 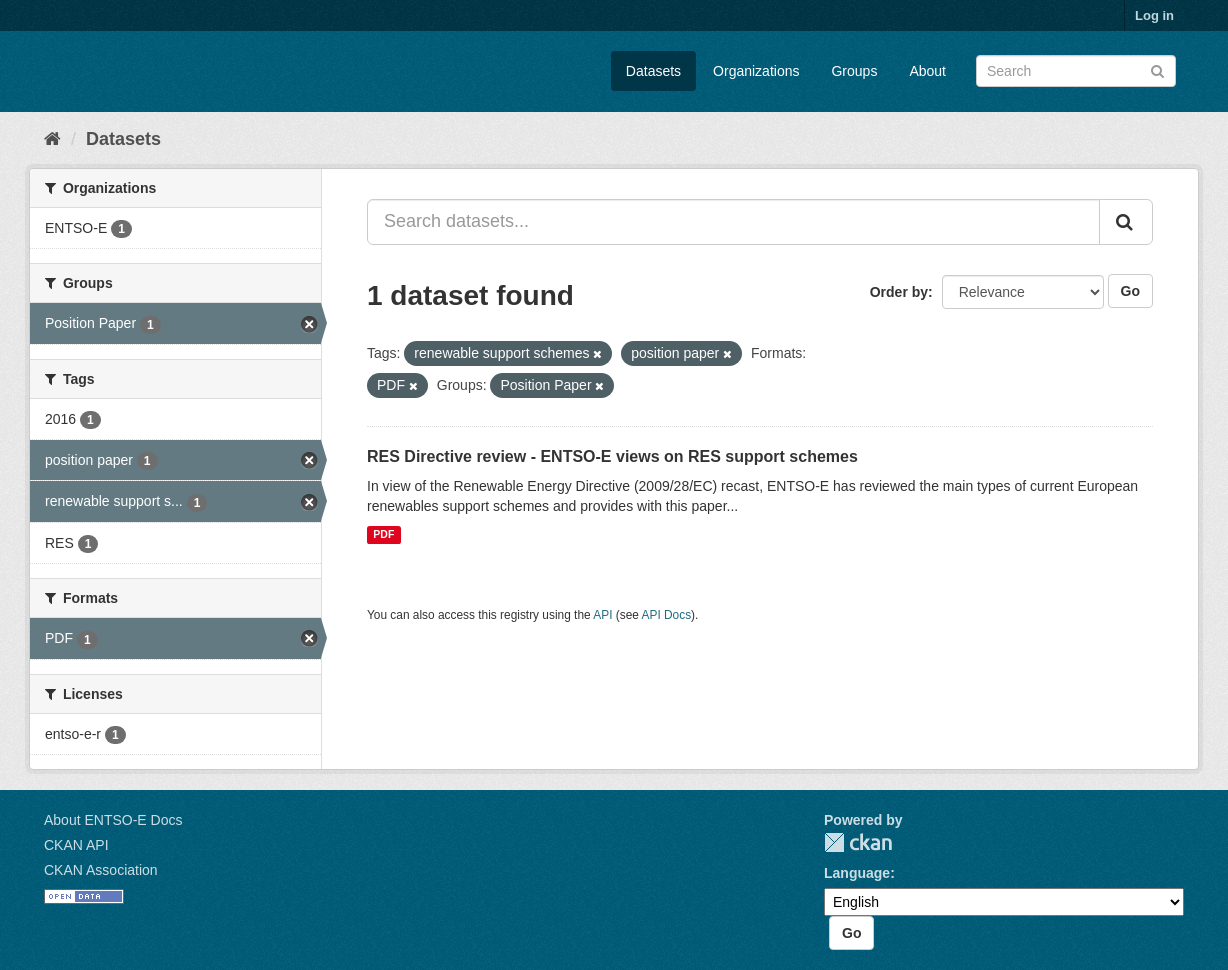 What do you see at coordinates (101, 870) in the screenshot?
I see `CKAN Association` at bounding box center [101, 870].